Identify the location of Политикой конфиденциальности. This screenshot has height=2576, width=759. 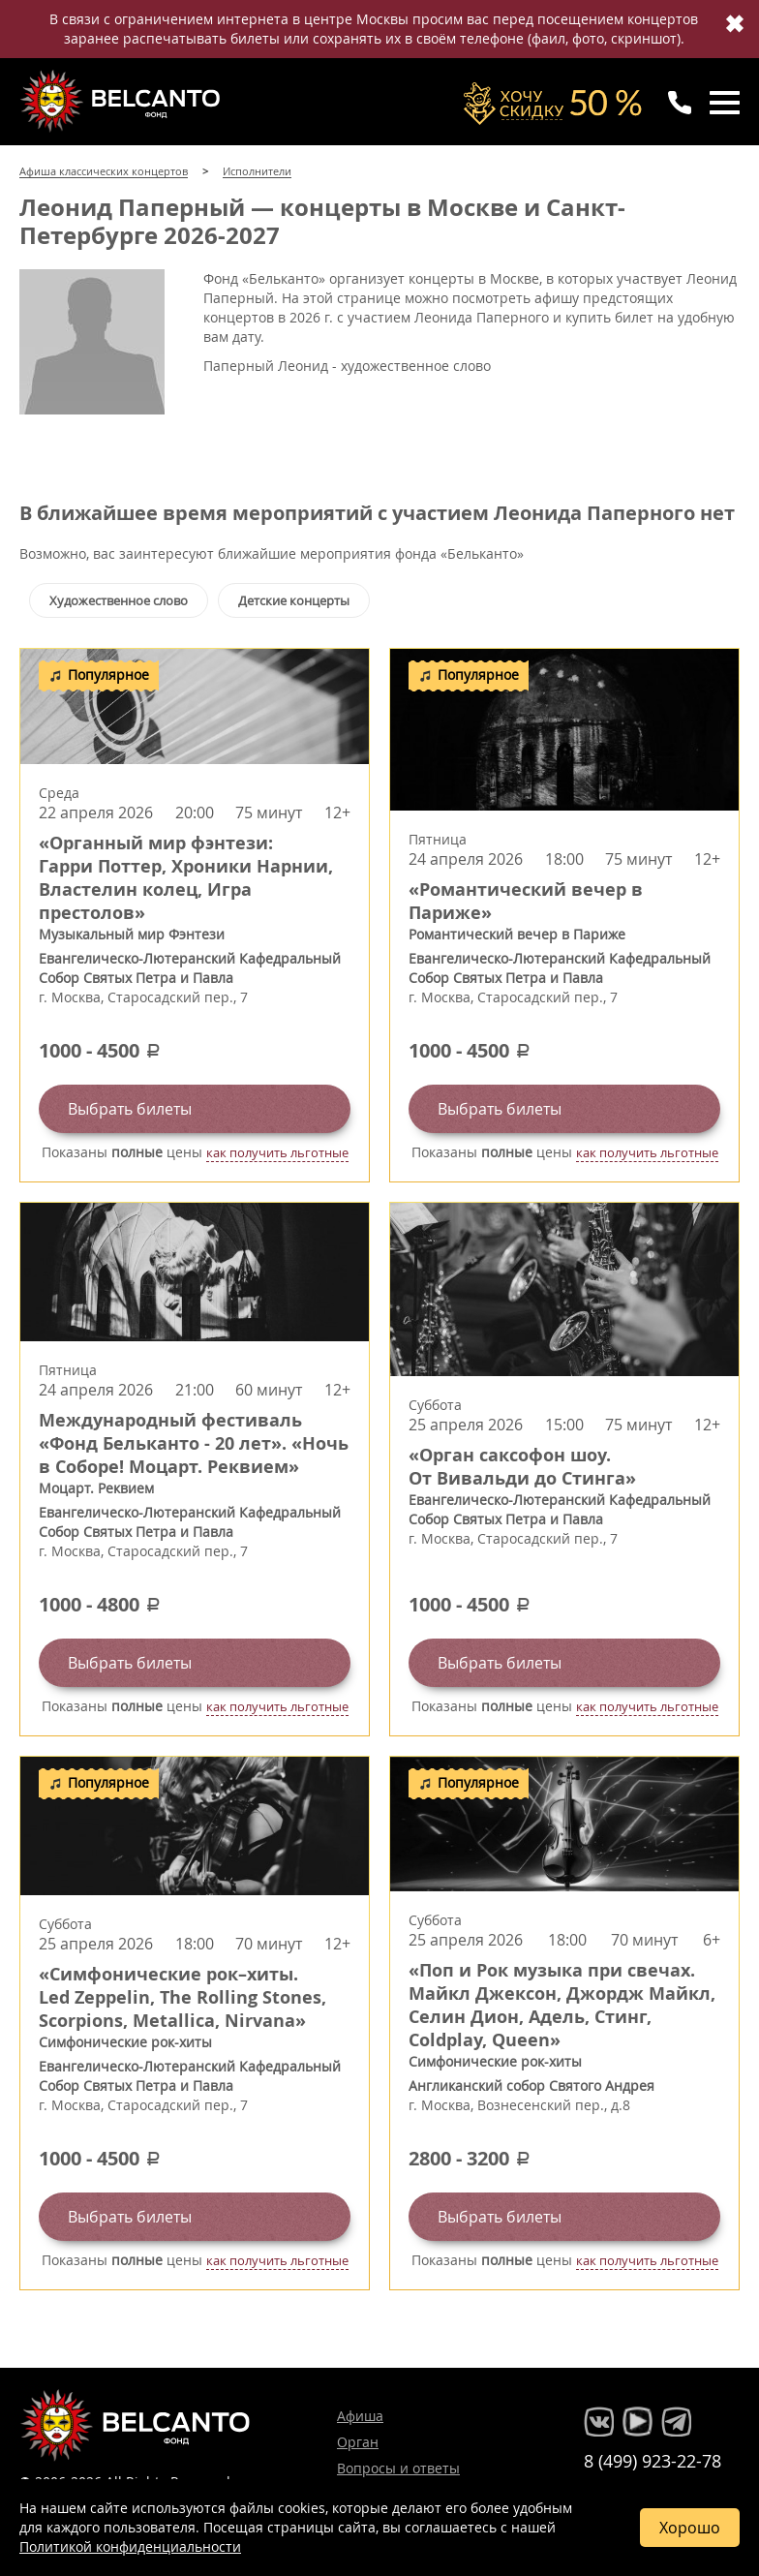
(130, 2546).